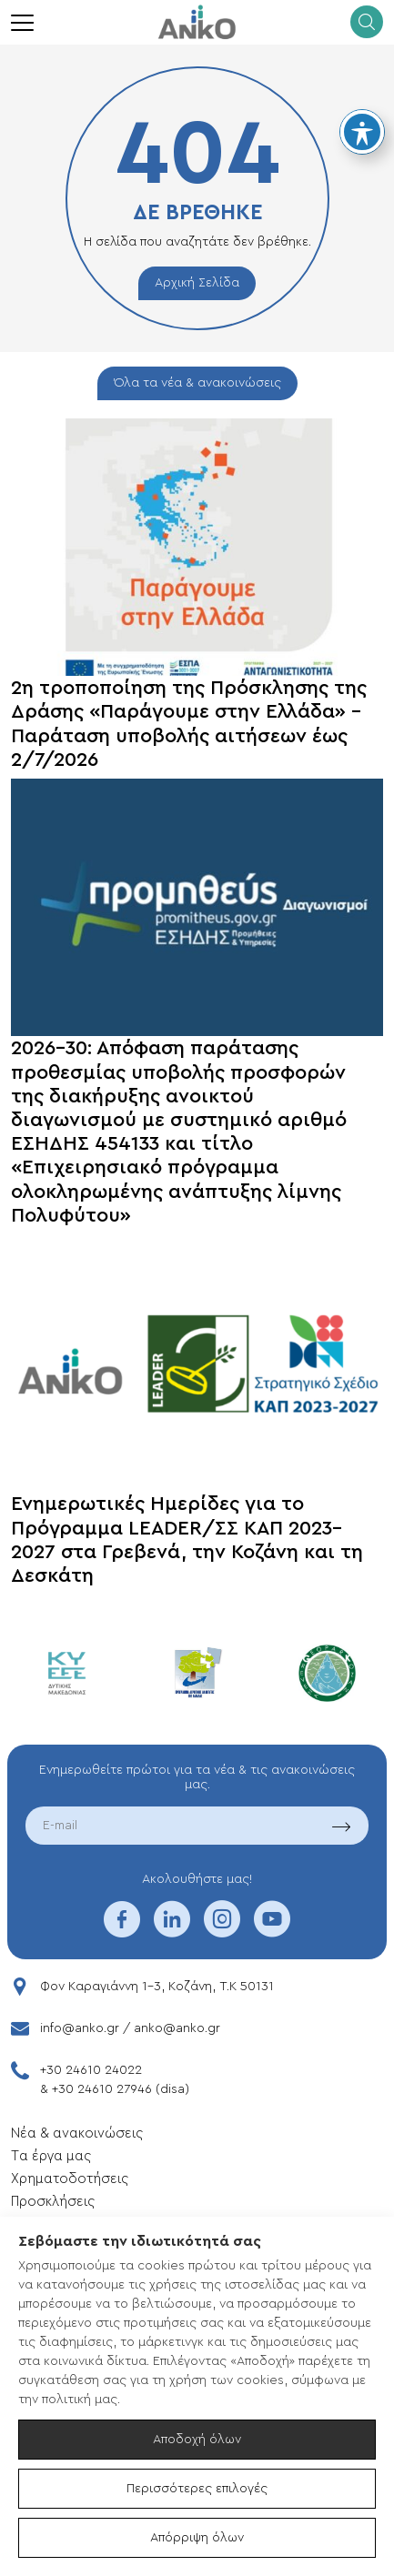 The image size is (394, 2576). Describe the element at coordinates (362, 132) in the screenshot. I see `[Toggle Accessibility Toolbar]` at that location.